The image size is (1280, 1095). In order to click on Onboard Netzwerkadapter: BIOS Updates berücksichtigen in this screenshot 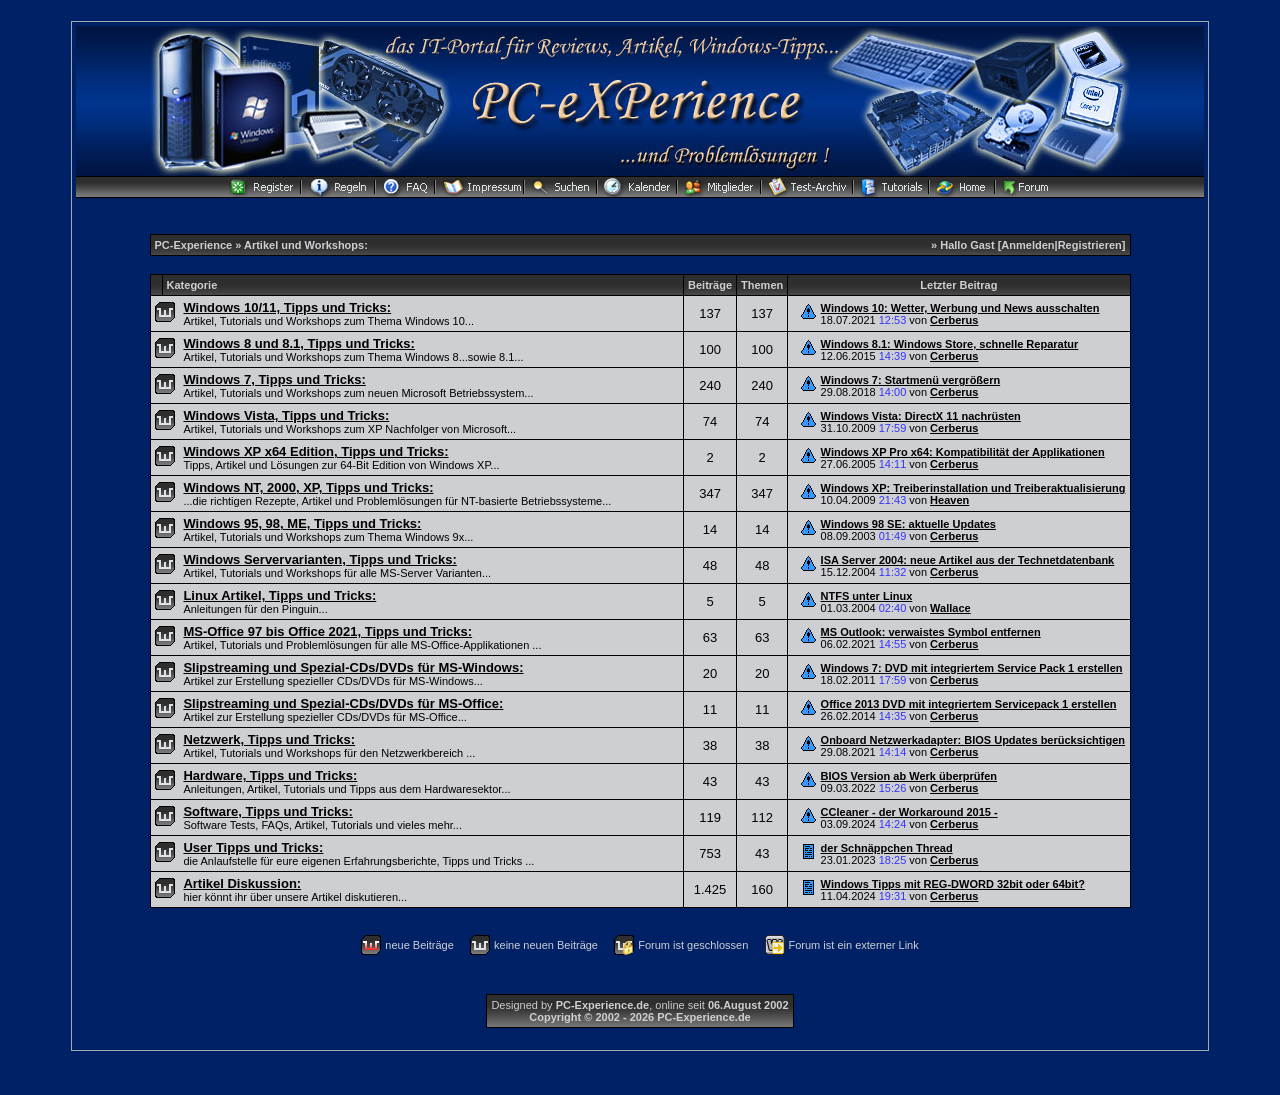, I will do `click(973, 740)`.